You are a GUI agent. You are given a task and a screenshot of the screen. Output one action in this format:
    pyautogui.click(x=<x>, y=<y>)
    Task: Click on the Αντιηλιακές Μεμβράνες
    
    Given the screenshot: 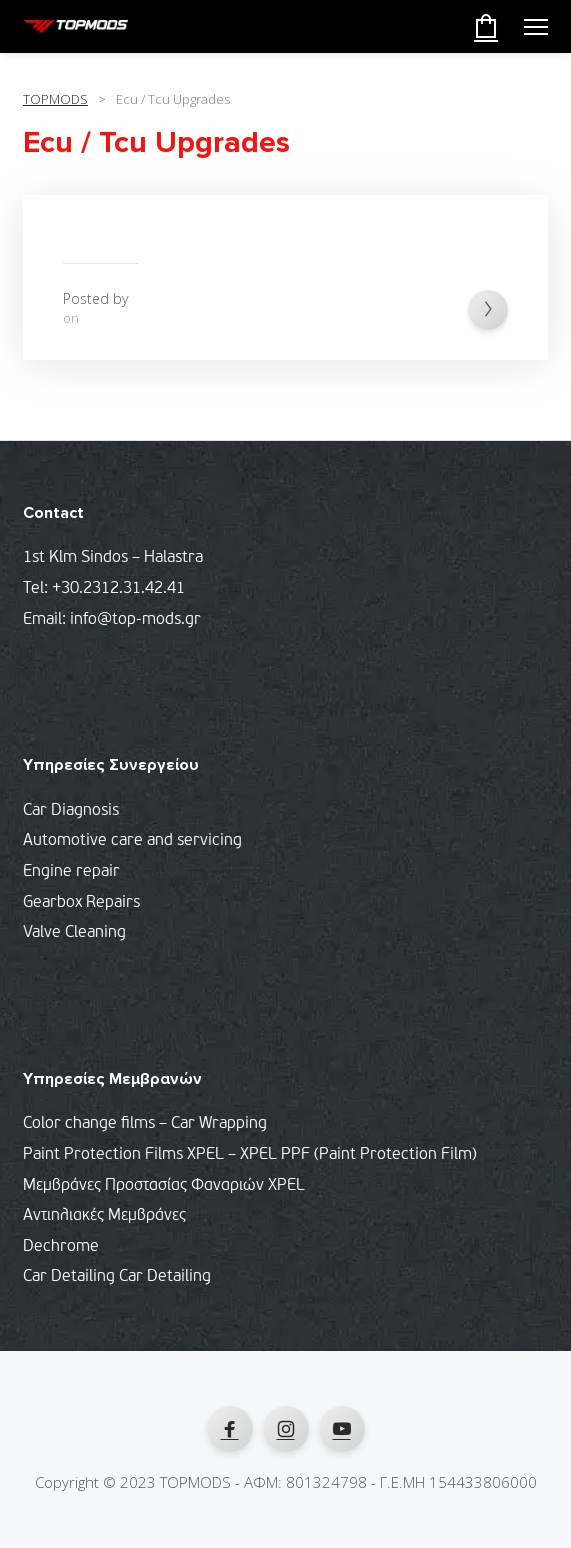 What is the action you would take?
    pyautogui.click(x=104, y=1216)
    